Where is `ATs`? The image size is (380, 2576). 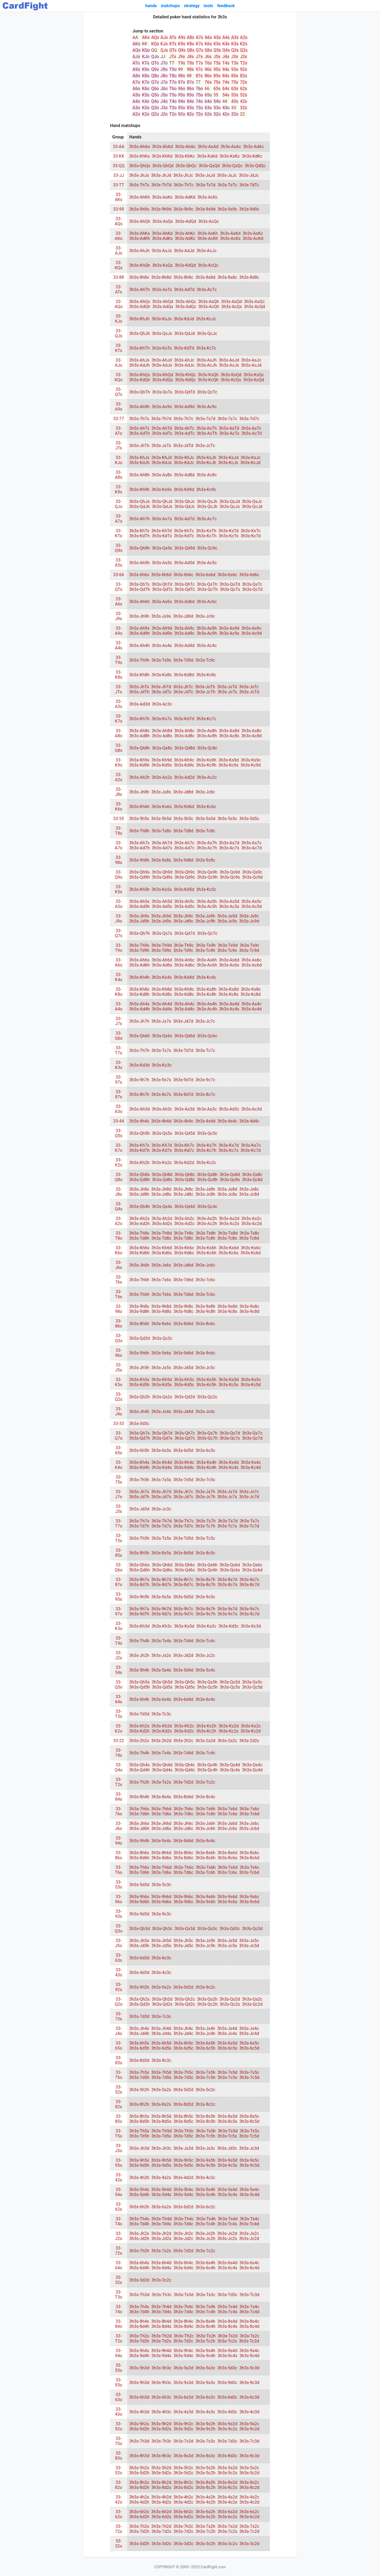
ATs is located at coordinates (172, 37).